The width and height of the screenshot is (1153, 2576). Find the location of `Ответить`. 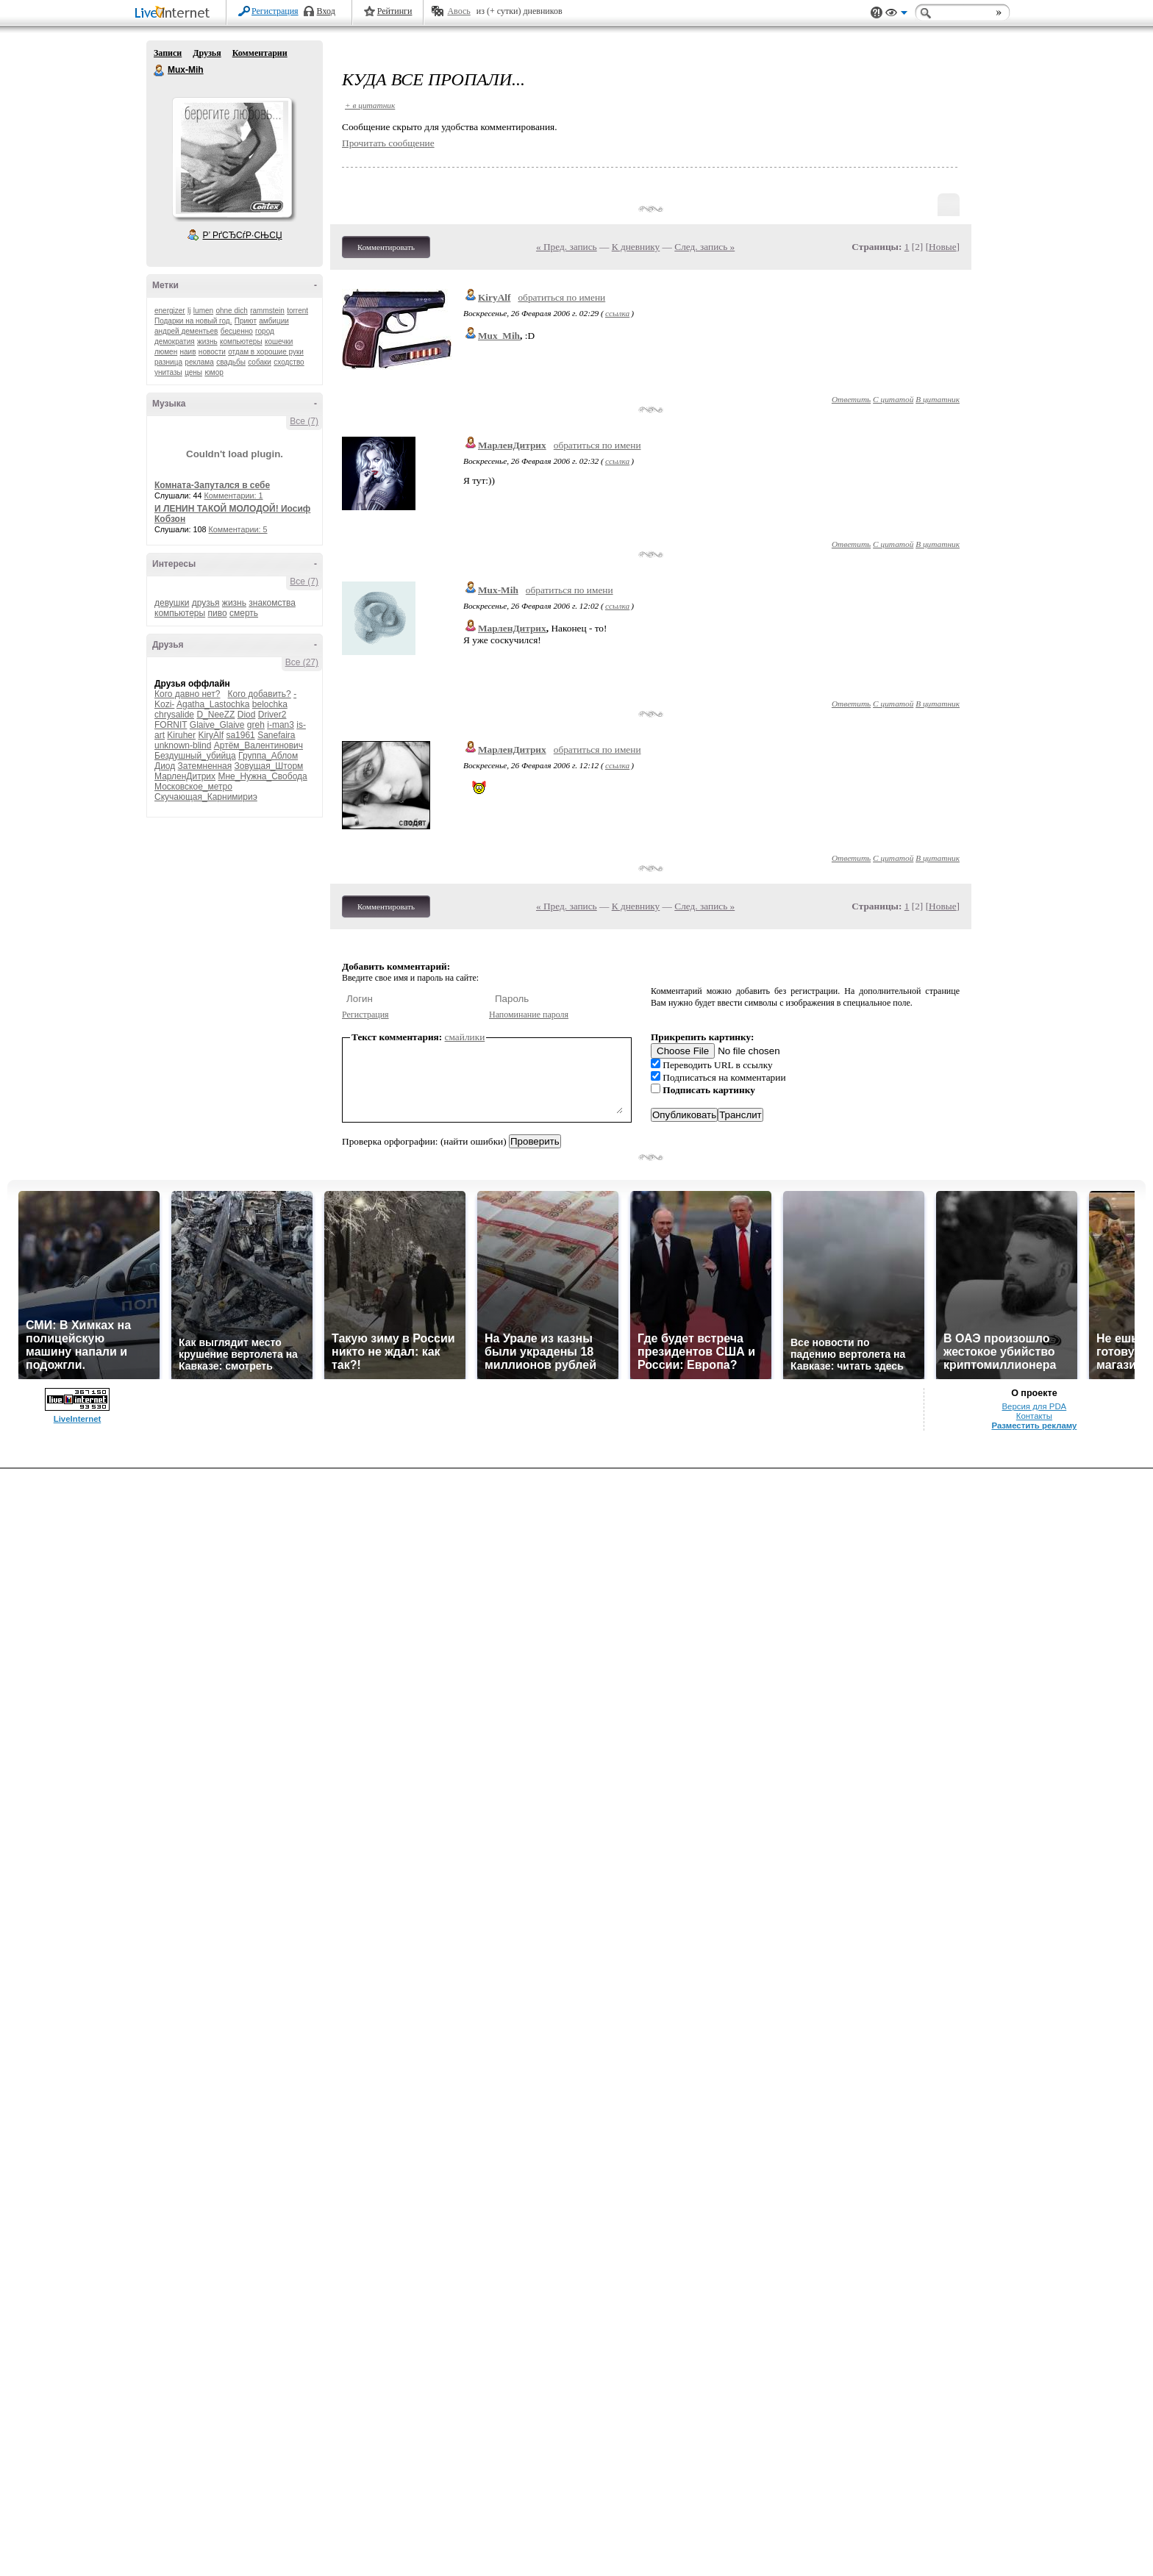

Ответить is located at coordinates (851, 399).